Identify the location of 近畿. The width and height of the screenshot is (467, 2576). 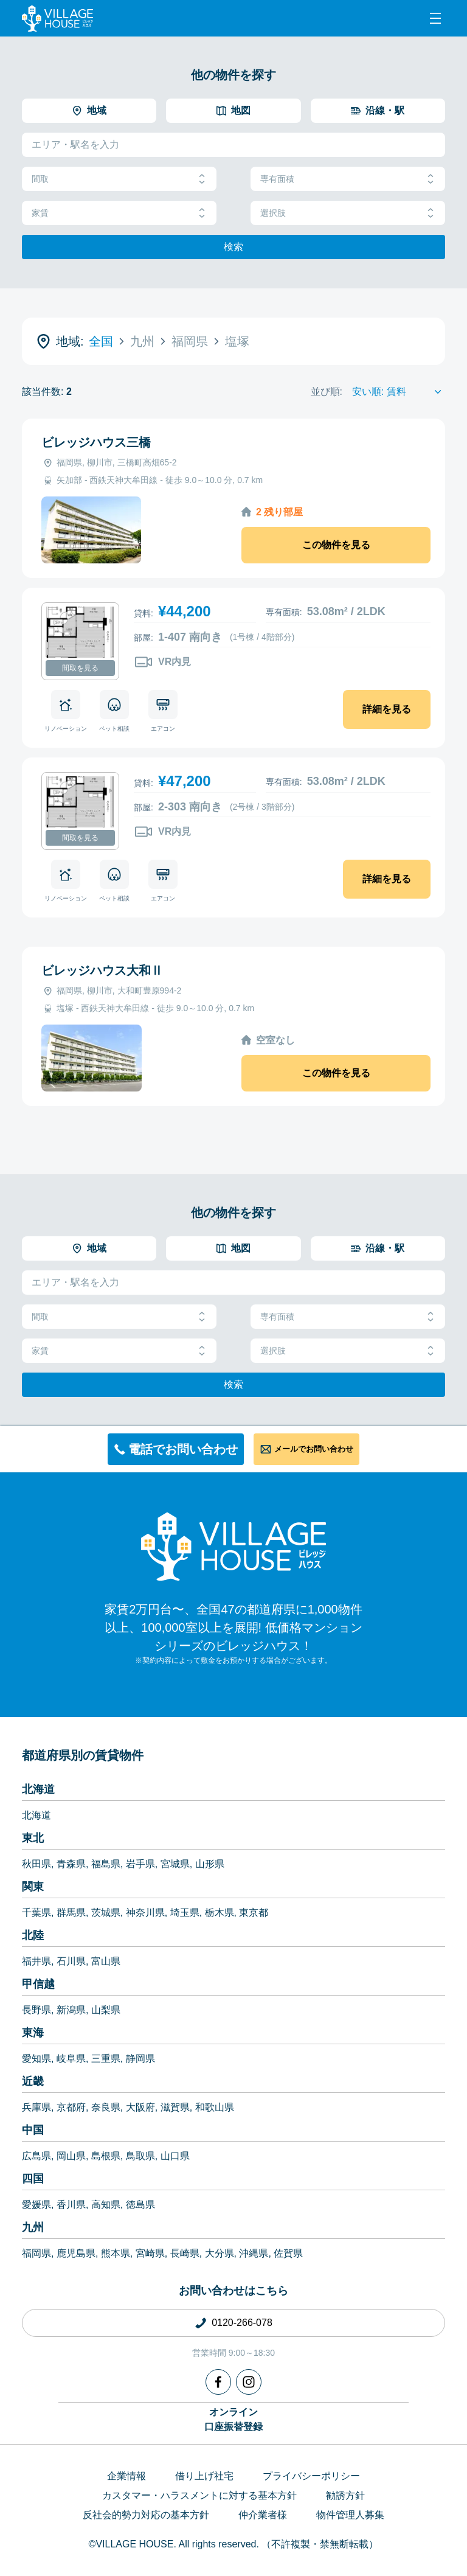
(33, 2081).